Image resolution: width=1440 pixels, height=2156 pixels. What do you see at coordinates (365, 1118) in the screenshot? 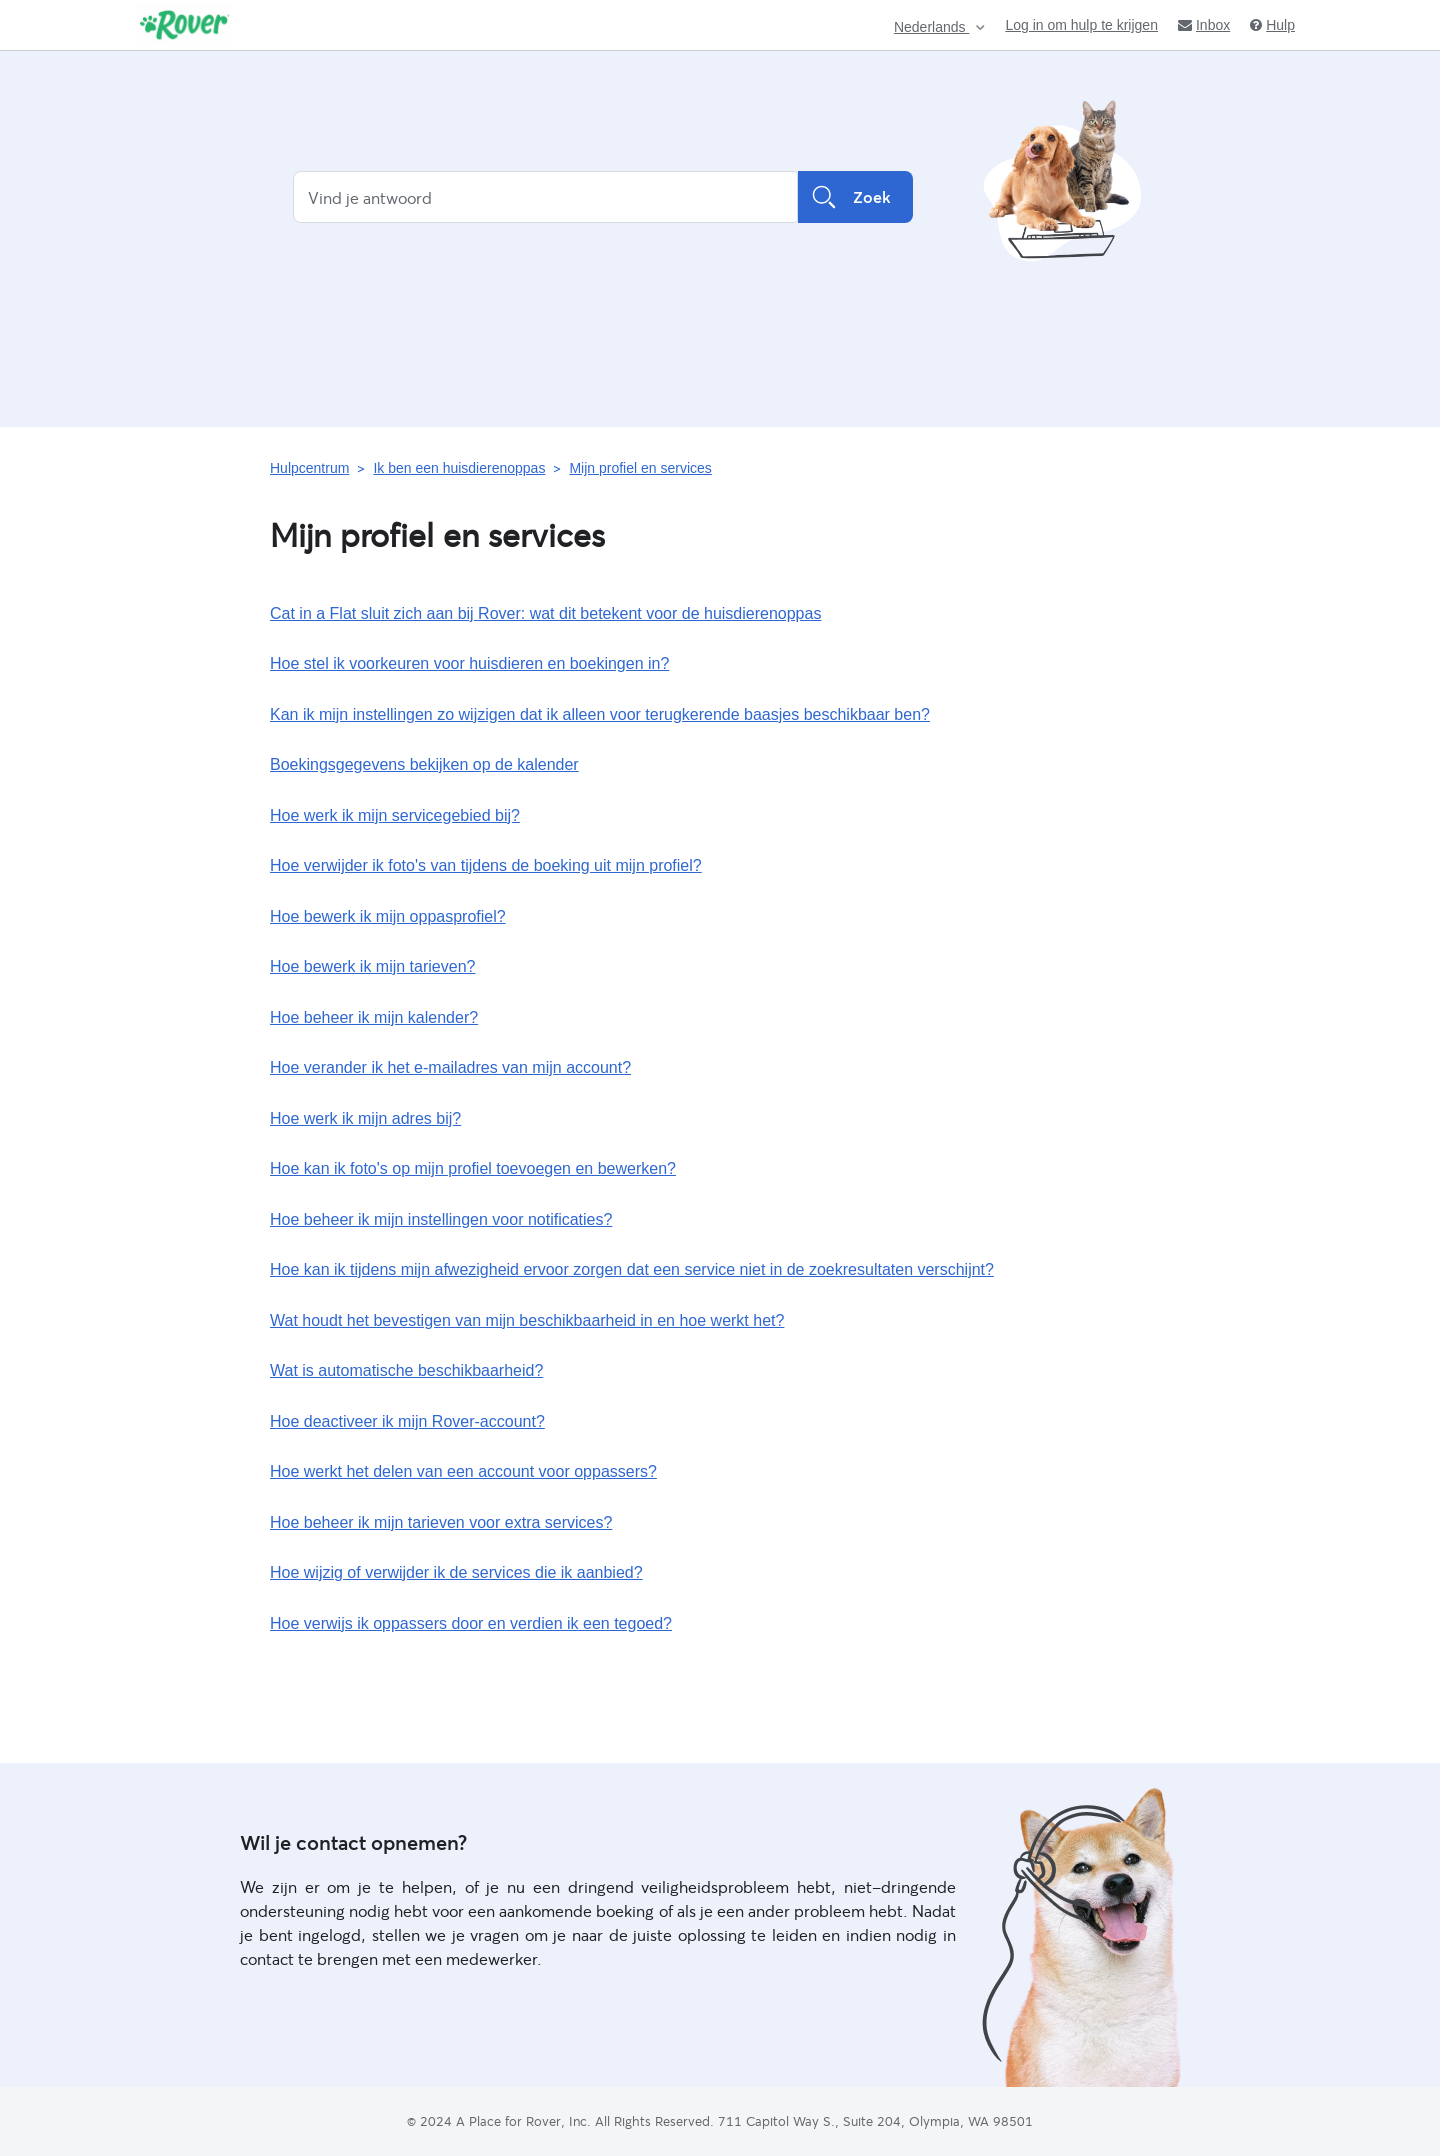
I see `Hoe werk ik mijn adres bij?` at bounding box center [365, 1118].